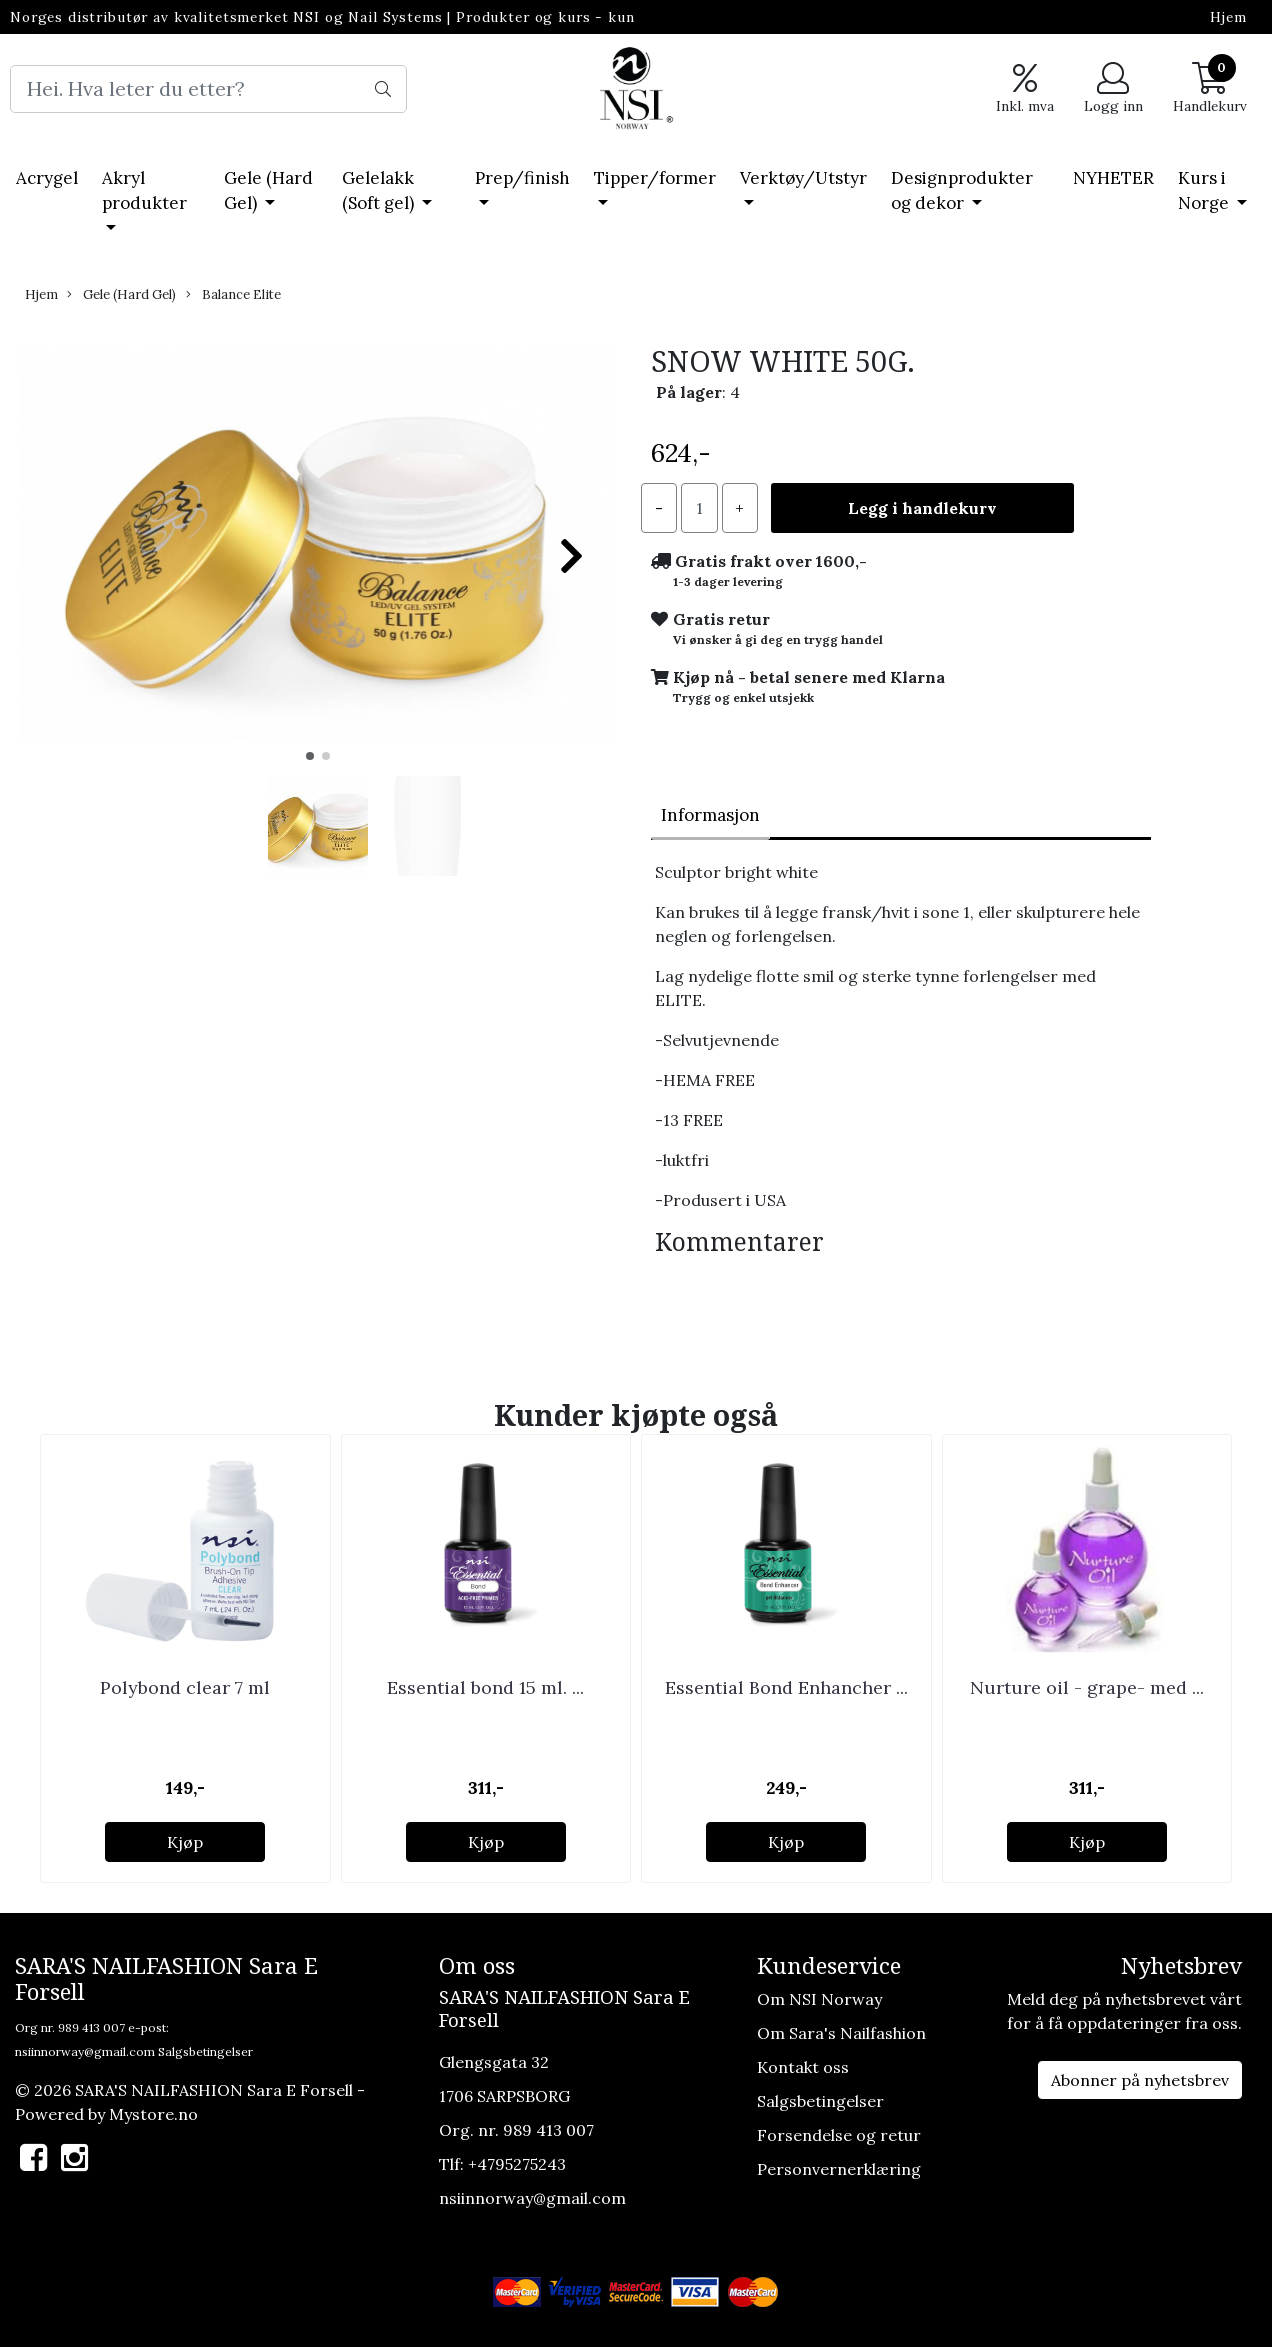  Describe the element at coordinates (380, 191) in the screenshot. I see `Gelelakk (Soft gel)` at that location.